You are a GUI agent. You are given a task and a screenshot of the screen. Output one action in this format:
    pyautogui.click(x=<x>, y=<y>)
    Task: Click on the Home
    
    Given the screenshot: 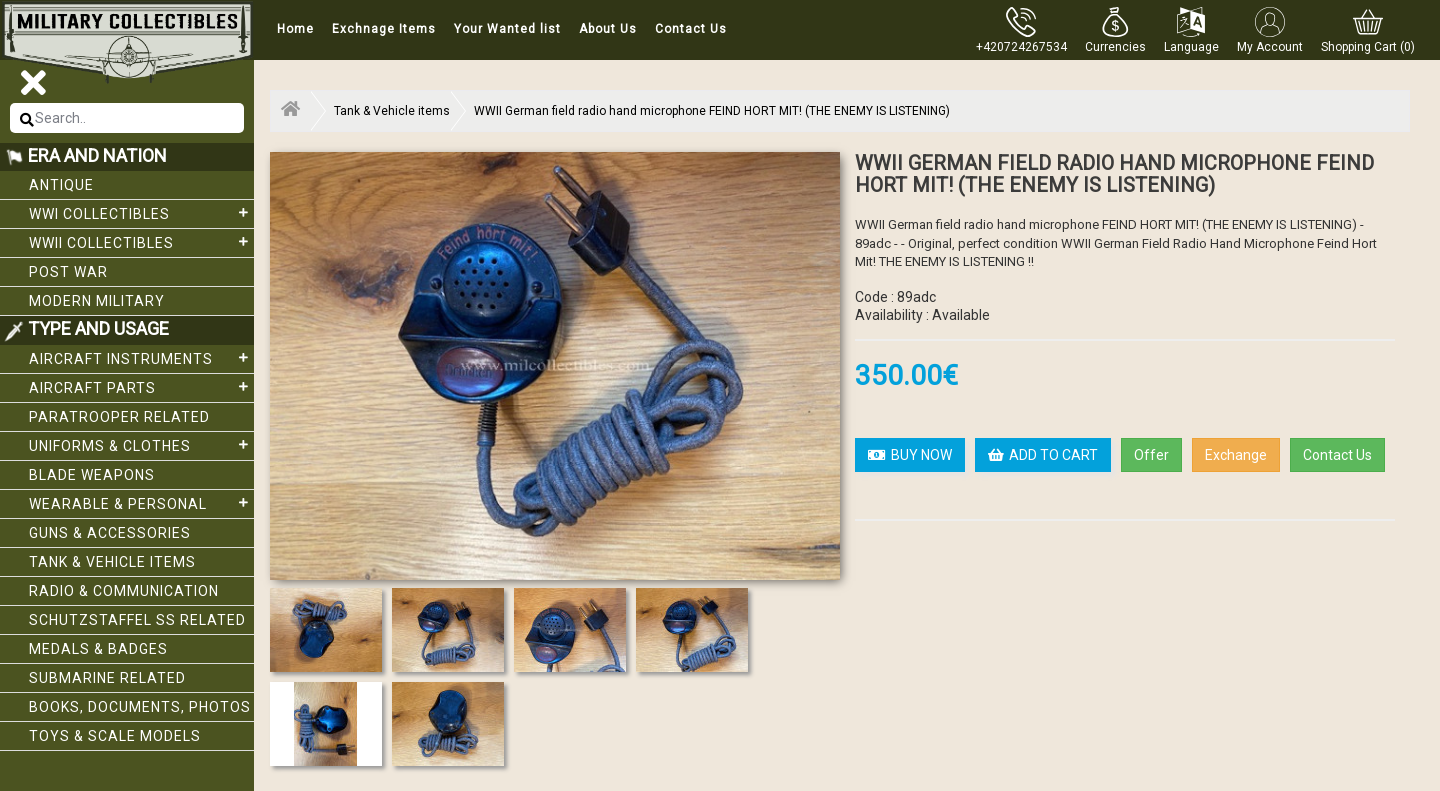 What is the action you would take?
    pyautogui.click(x=295, y=29)
    